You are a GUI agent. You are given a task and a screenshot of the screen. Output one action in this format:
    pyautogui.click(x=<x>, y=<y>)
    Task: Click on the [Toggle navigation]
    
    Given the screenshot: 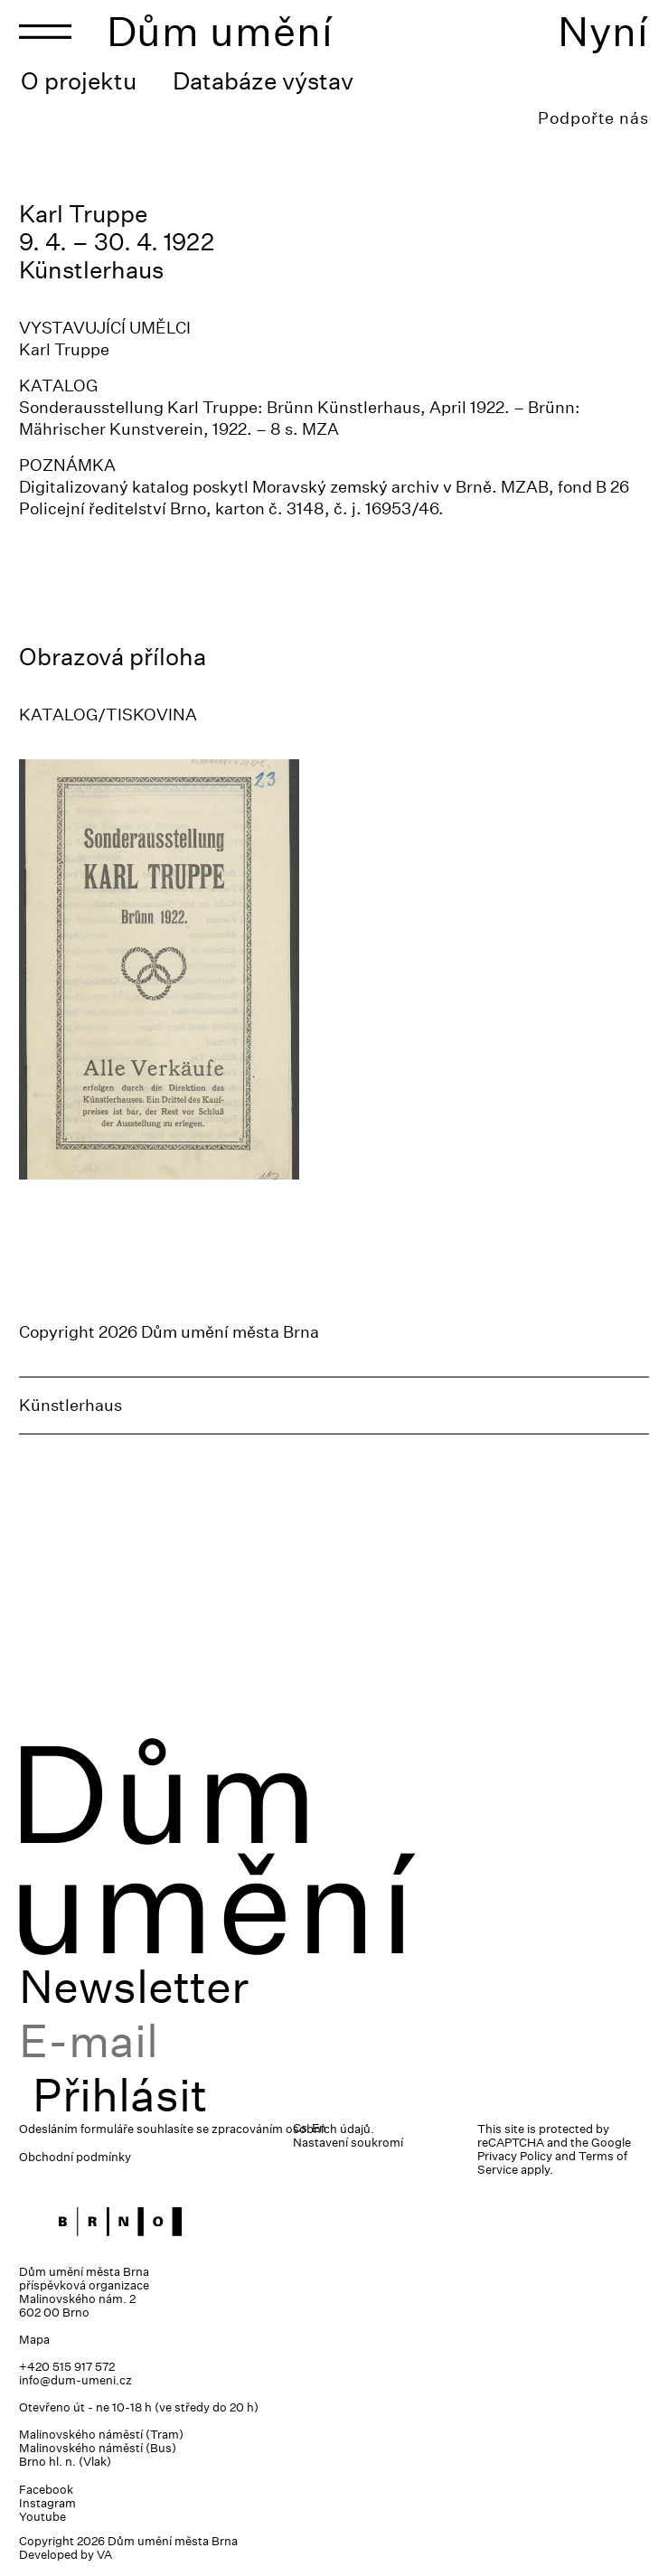 What is the action you would take?
    pyautogui.click(x=45, y=32)
    